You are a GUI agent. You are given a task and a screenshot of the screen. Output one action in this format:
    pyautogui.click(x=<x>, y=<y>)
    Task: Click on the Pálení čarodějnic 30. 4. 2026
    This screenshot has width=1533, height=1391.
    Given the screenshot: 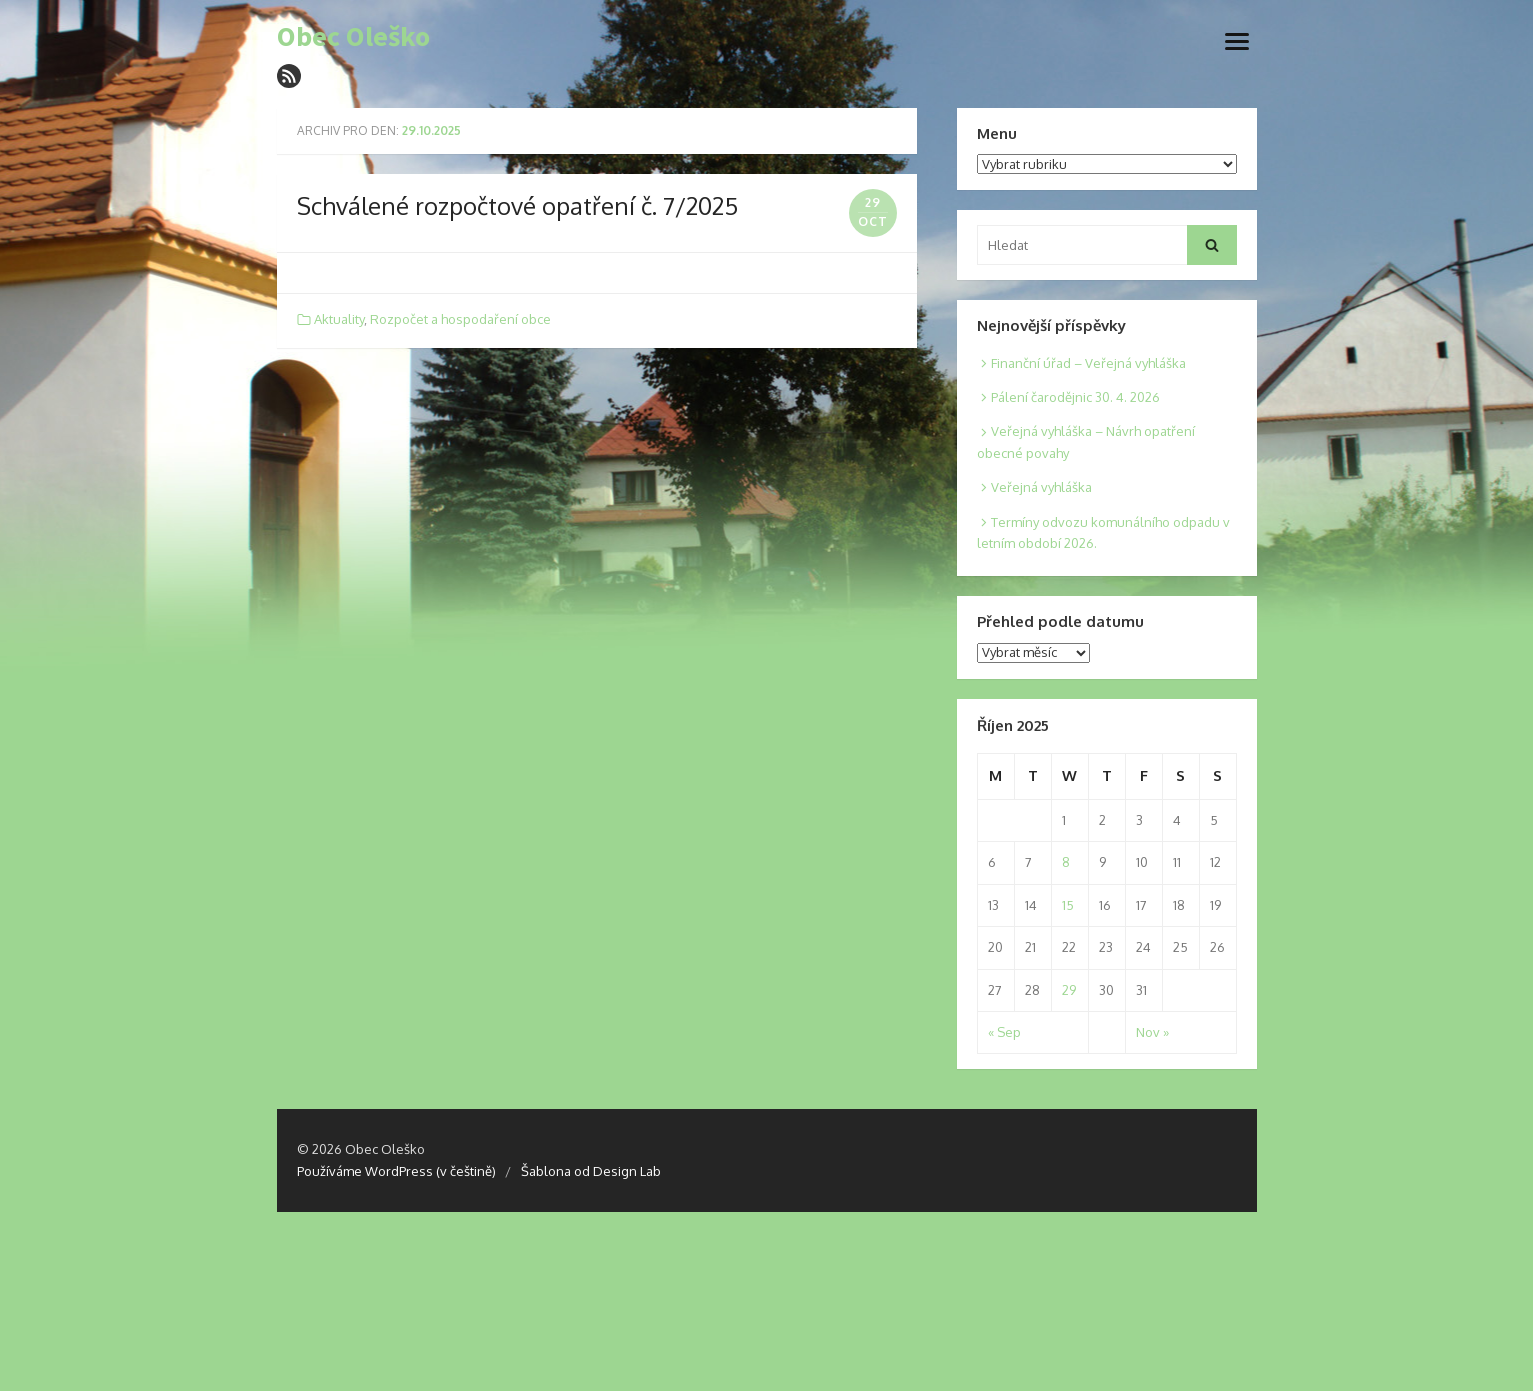 What is the action you would take?
    pyautogui.click(x=1075, y=397)
    